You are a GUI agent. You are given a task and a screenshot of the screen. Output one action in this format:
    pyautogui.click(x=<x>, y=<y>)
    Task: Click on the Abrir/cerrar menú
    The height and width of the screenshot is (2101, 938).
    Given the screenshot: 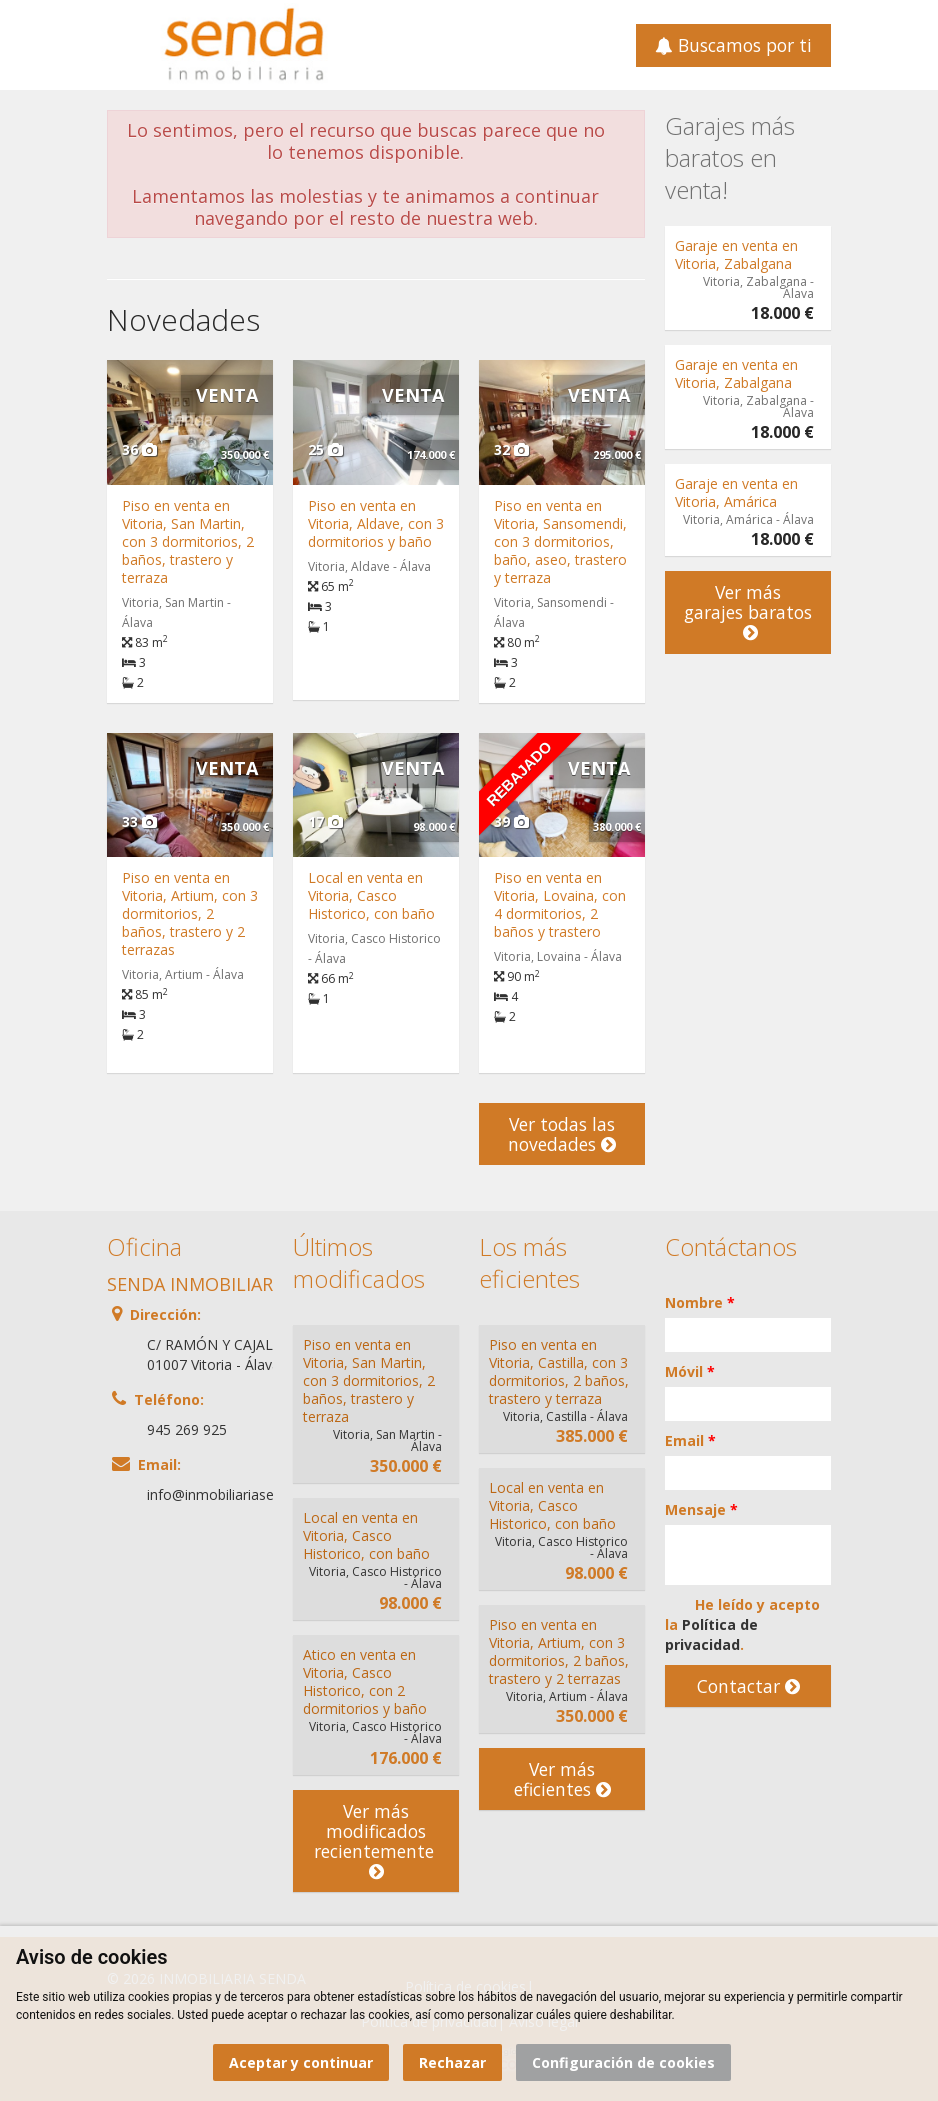 What is the action you would take?
    pyautogui.click(x=124, y=43)
    